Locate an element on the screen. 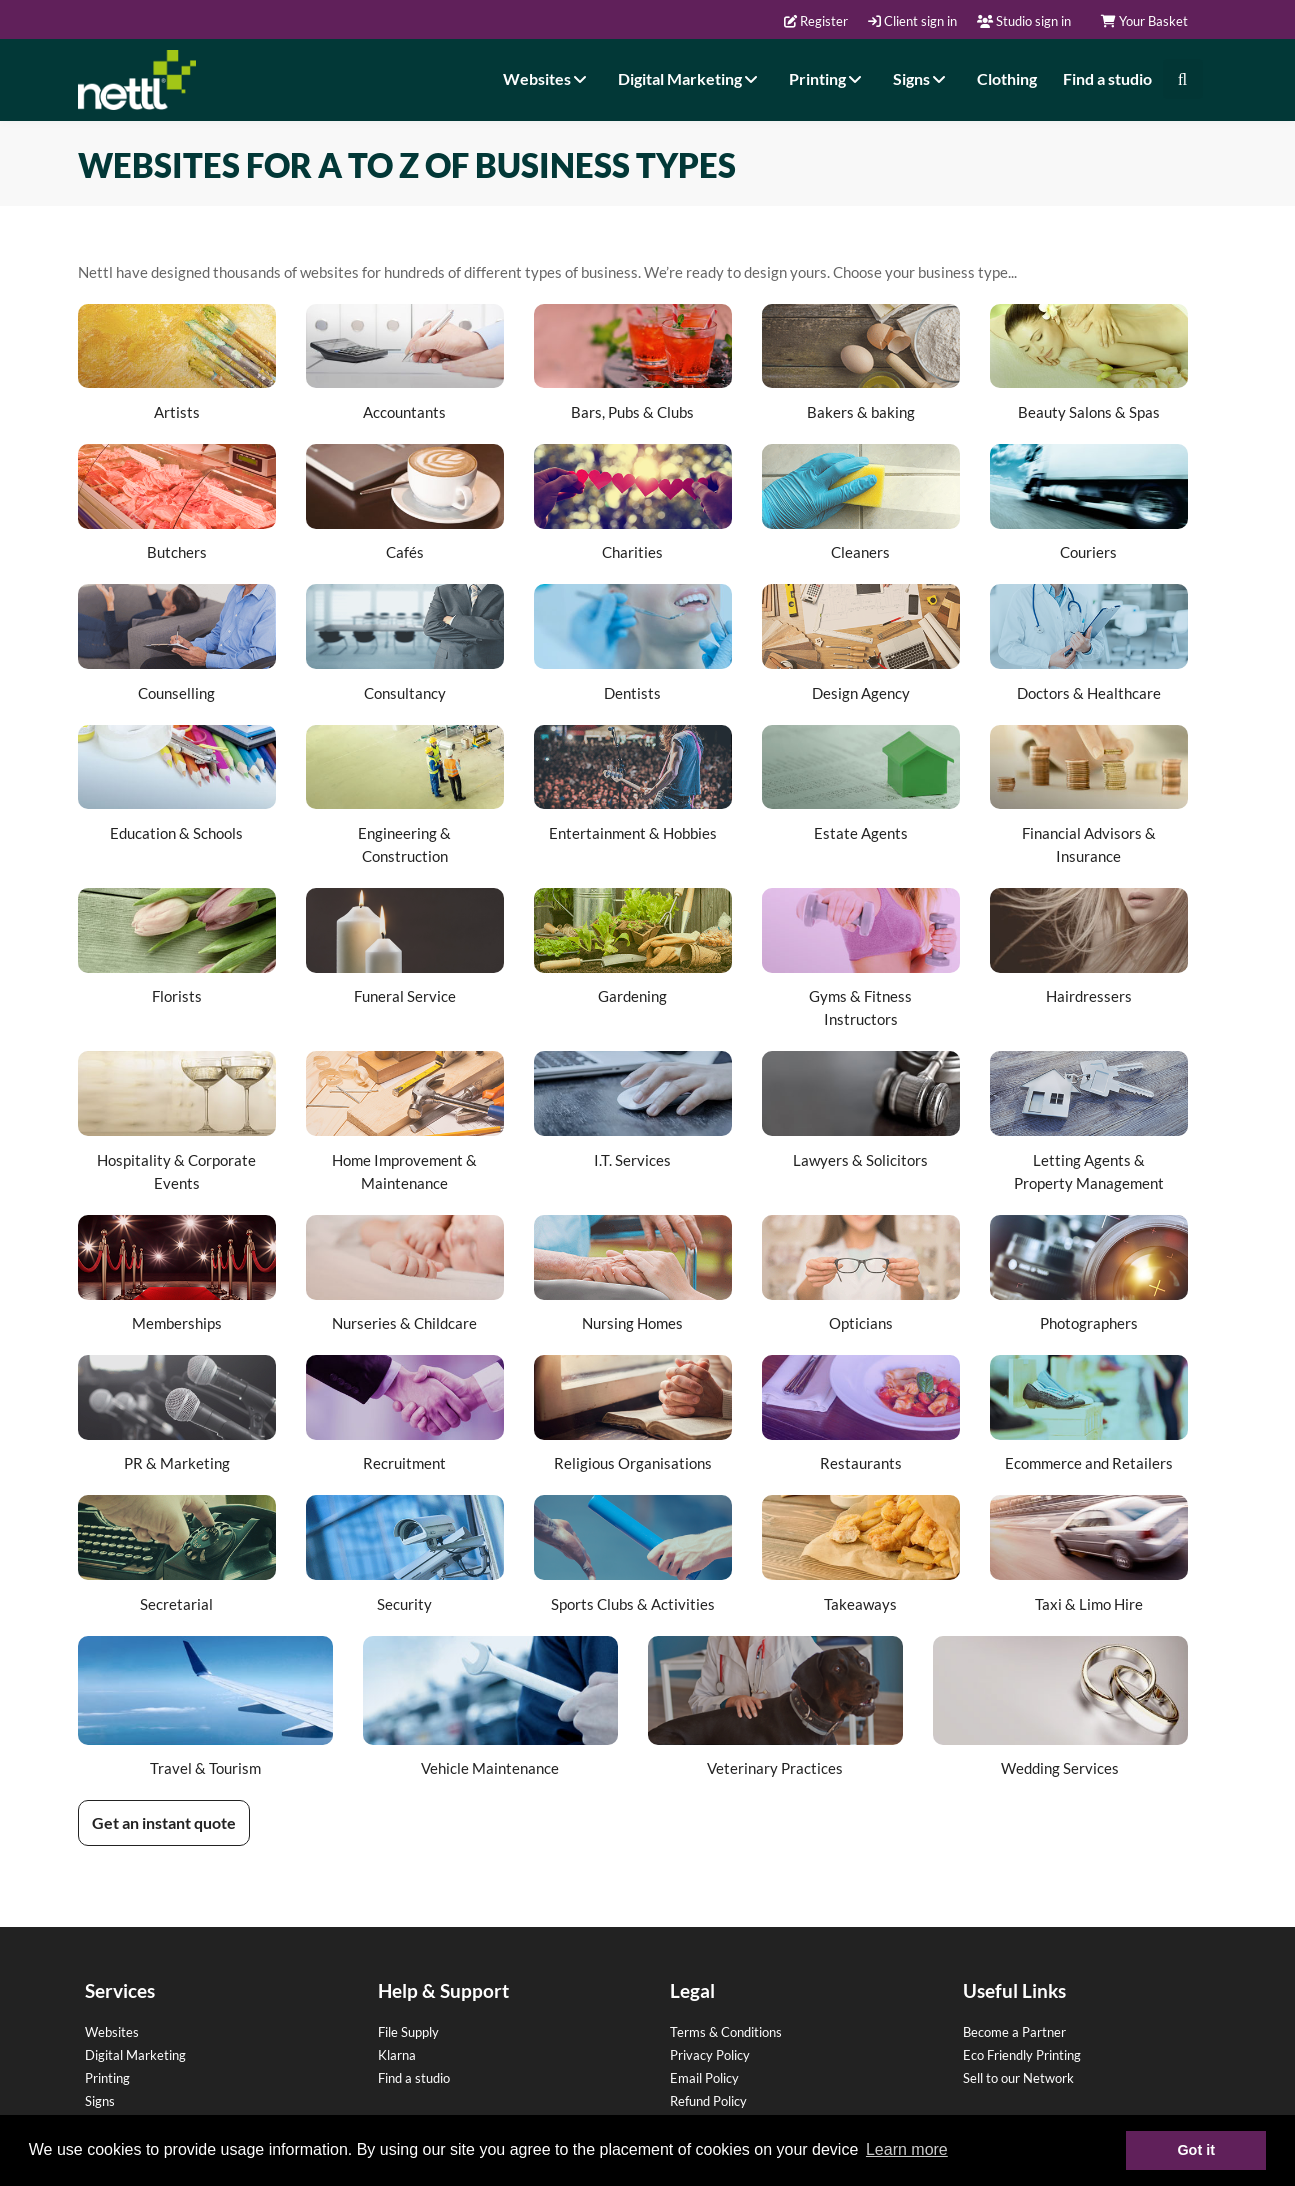 The image size is (1295, 2186). Get an instant quote is located at coordinates (164, 1822).